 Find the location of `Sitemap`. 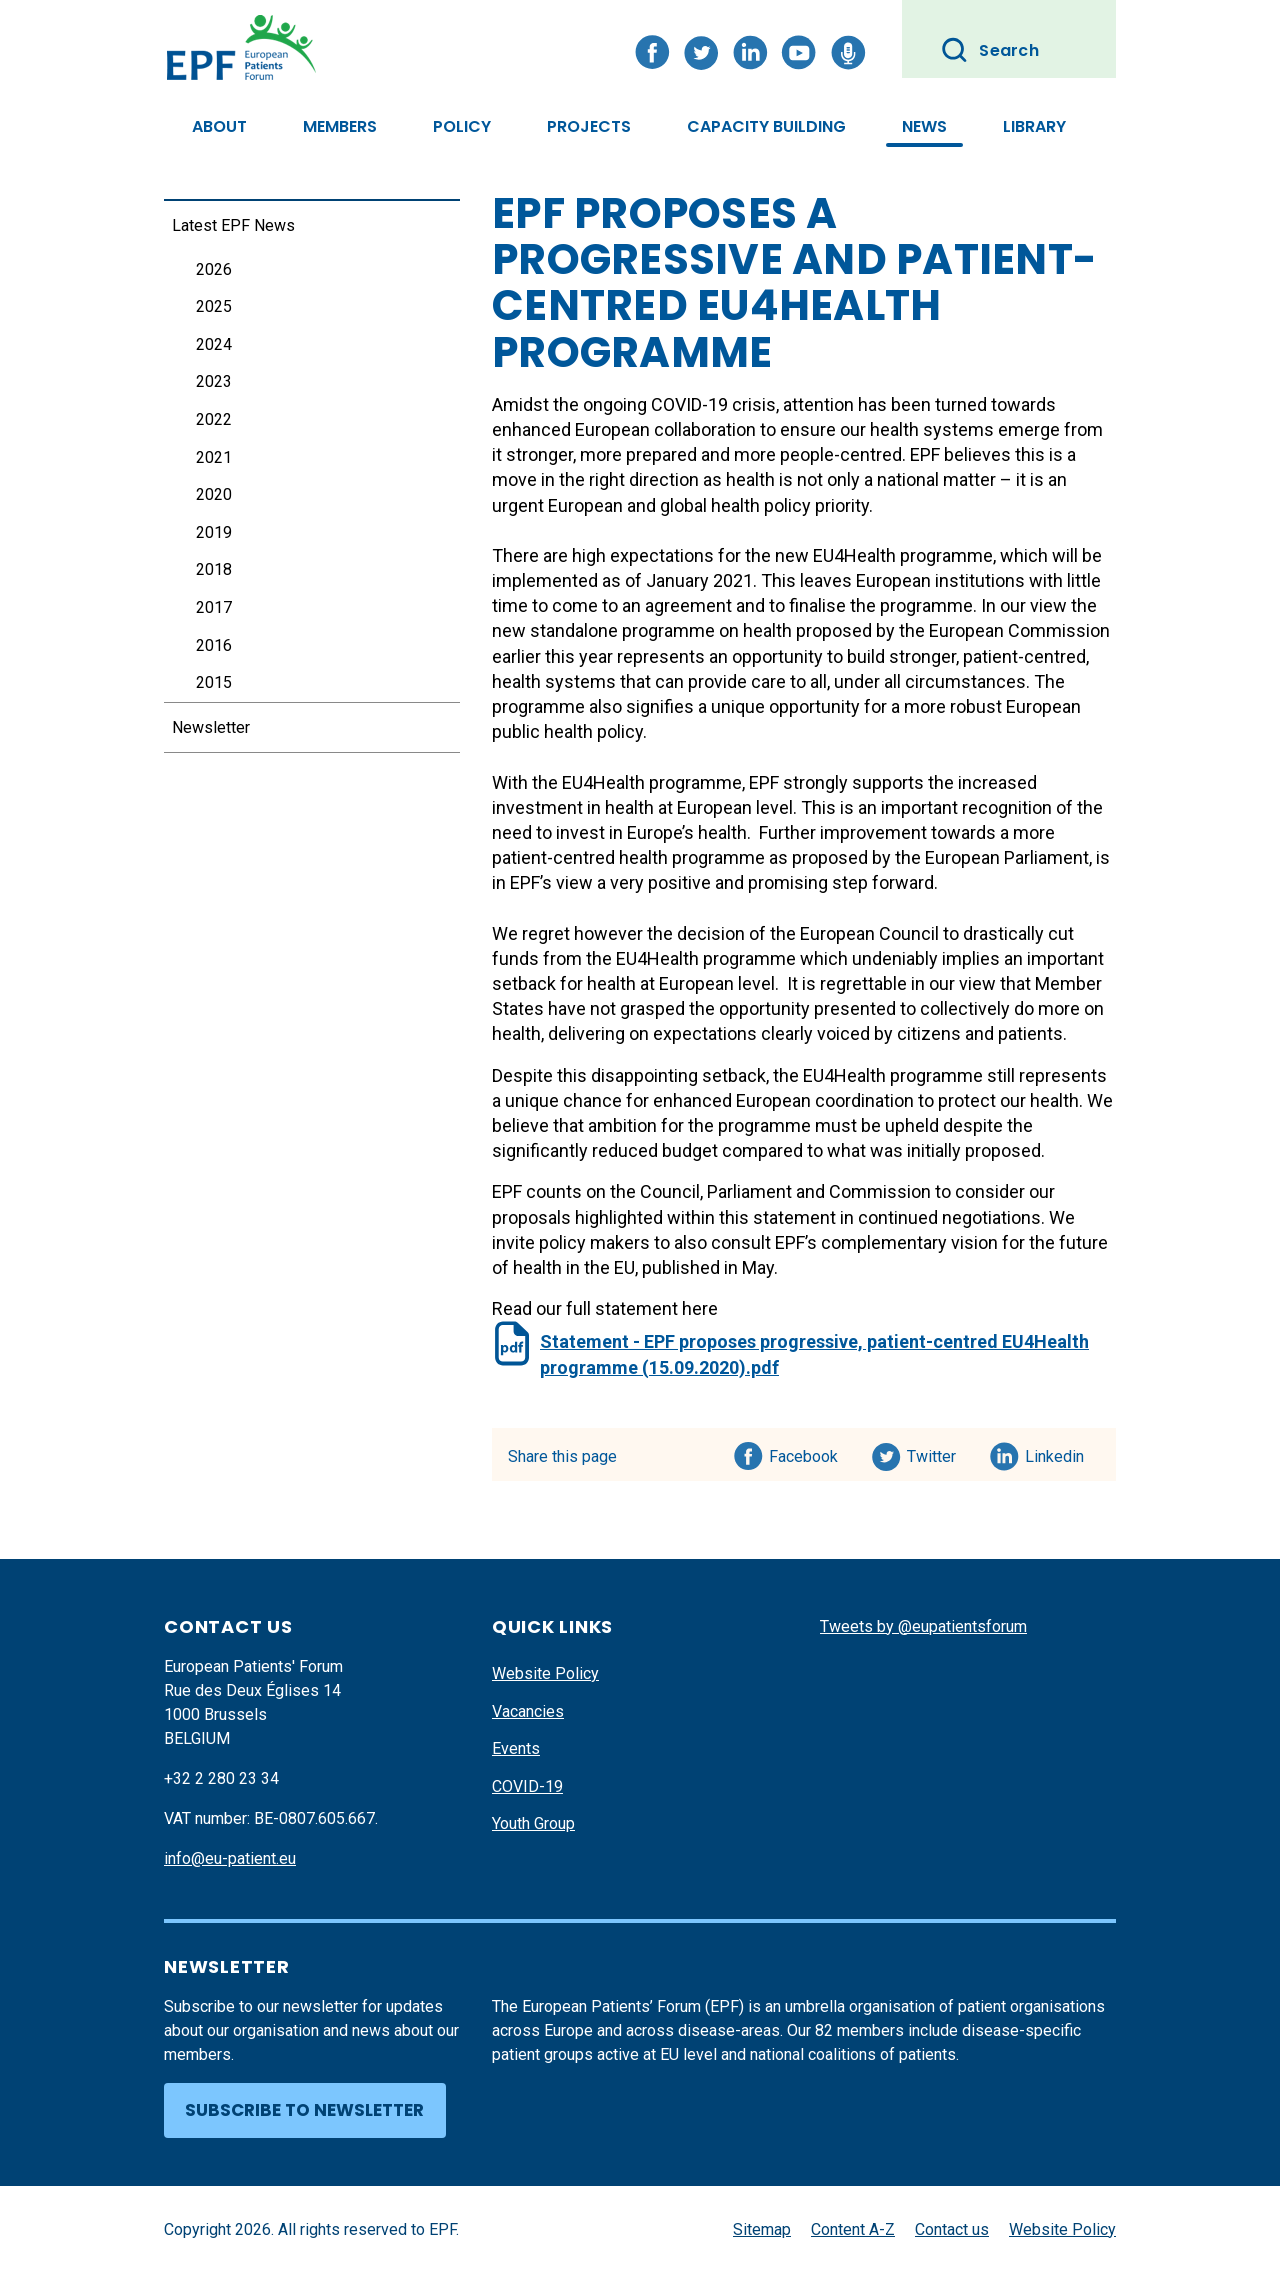

Sitemap is located at coordinates (762, 2229).